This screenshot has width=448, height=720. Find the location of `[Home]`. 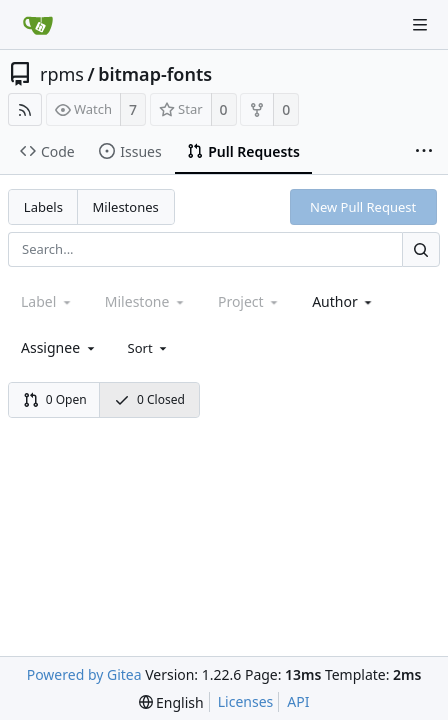

[Home] is located at coordinates (38, 25).